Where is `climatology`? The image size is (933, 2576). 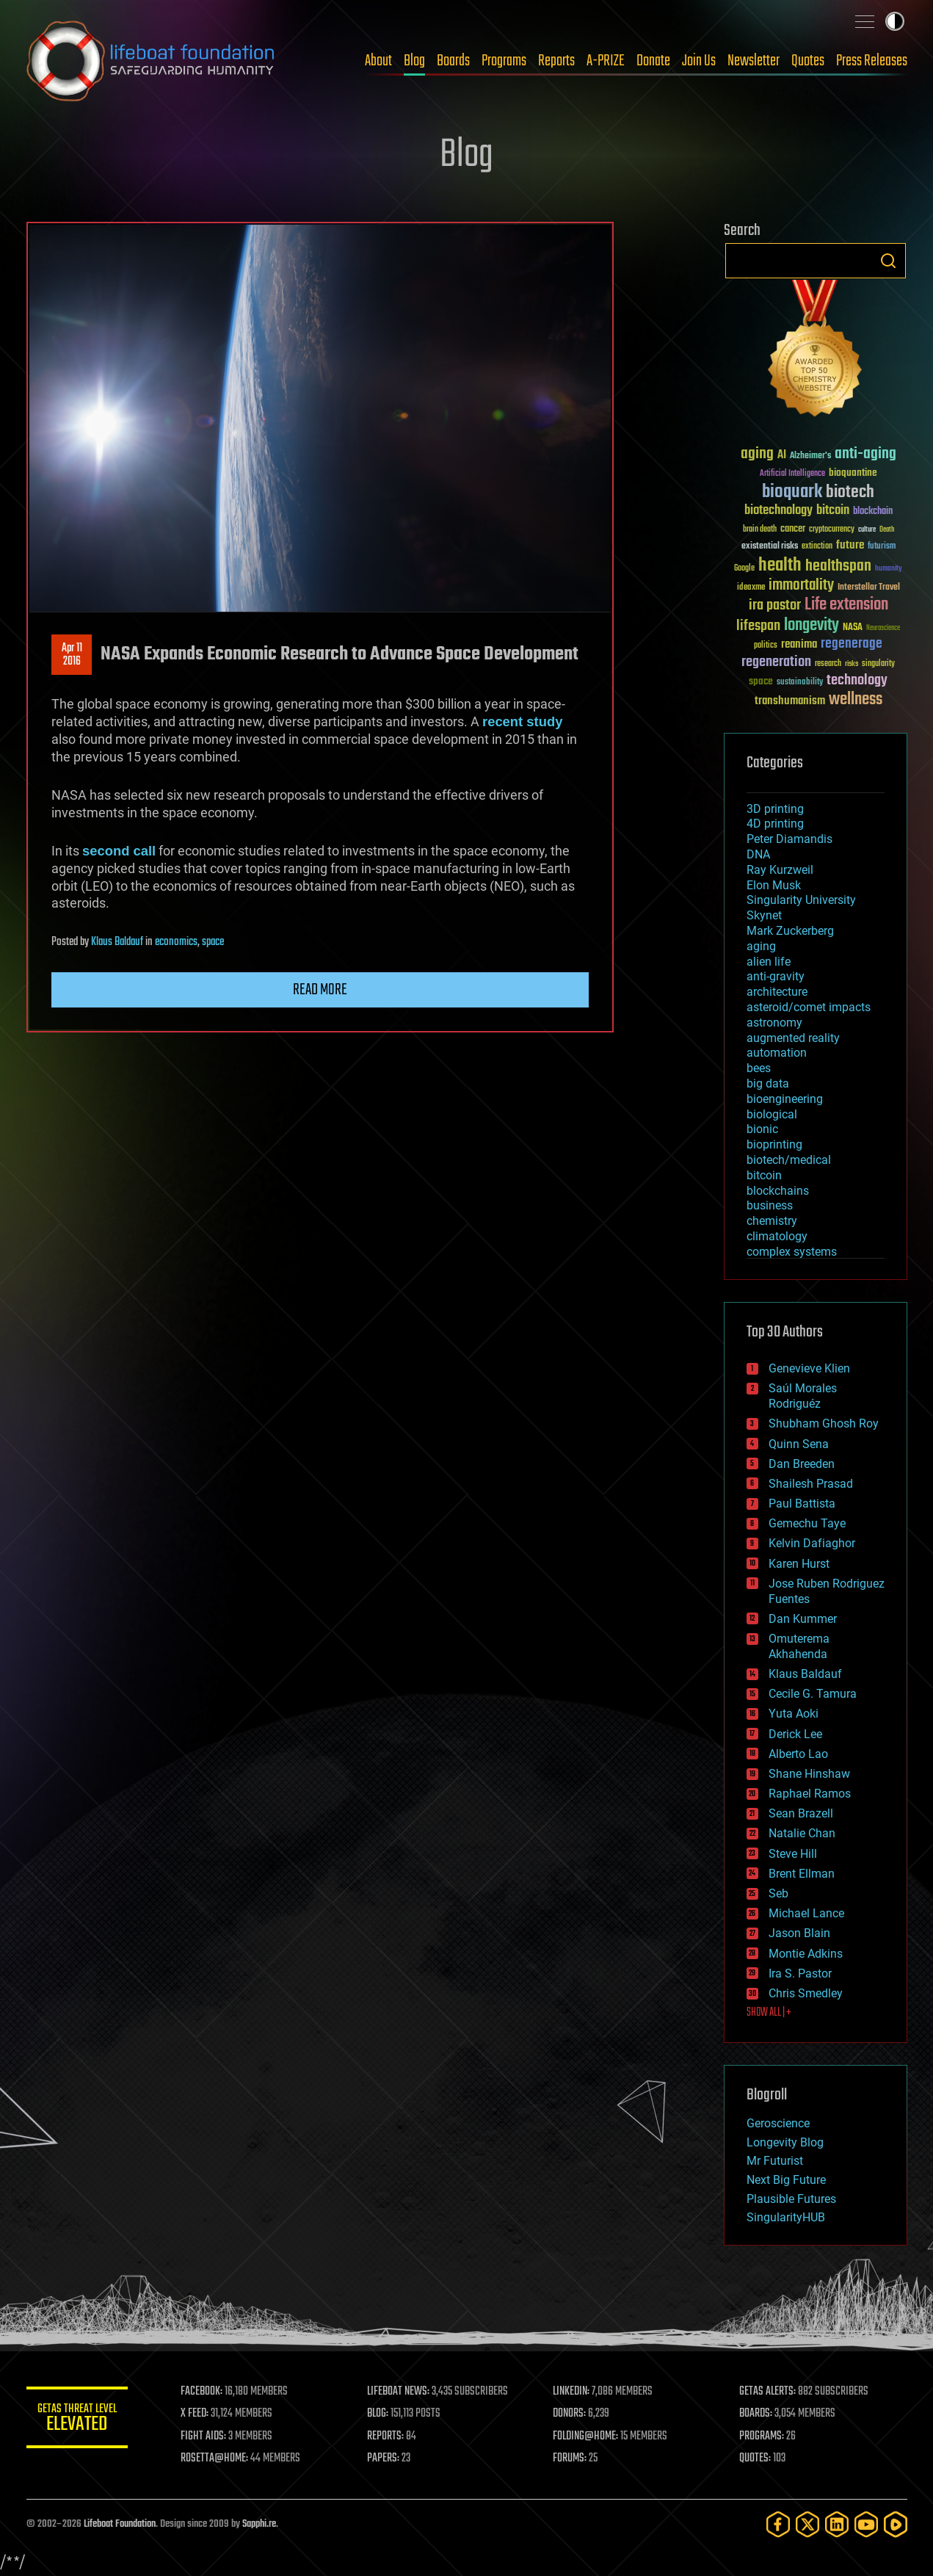 climatology is located at coordinates (777, 1236).